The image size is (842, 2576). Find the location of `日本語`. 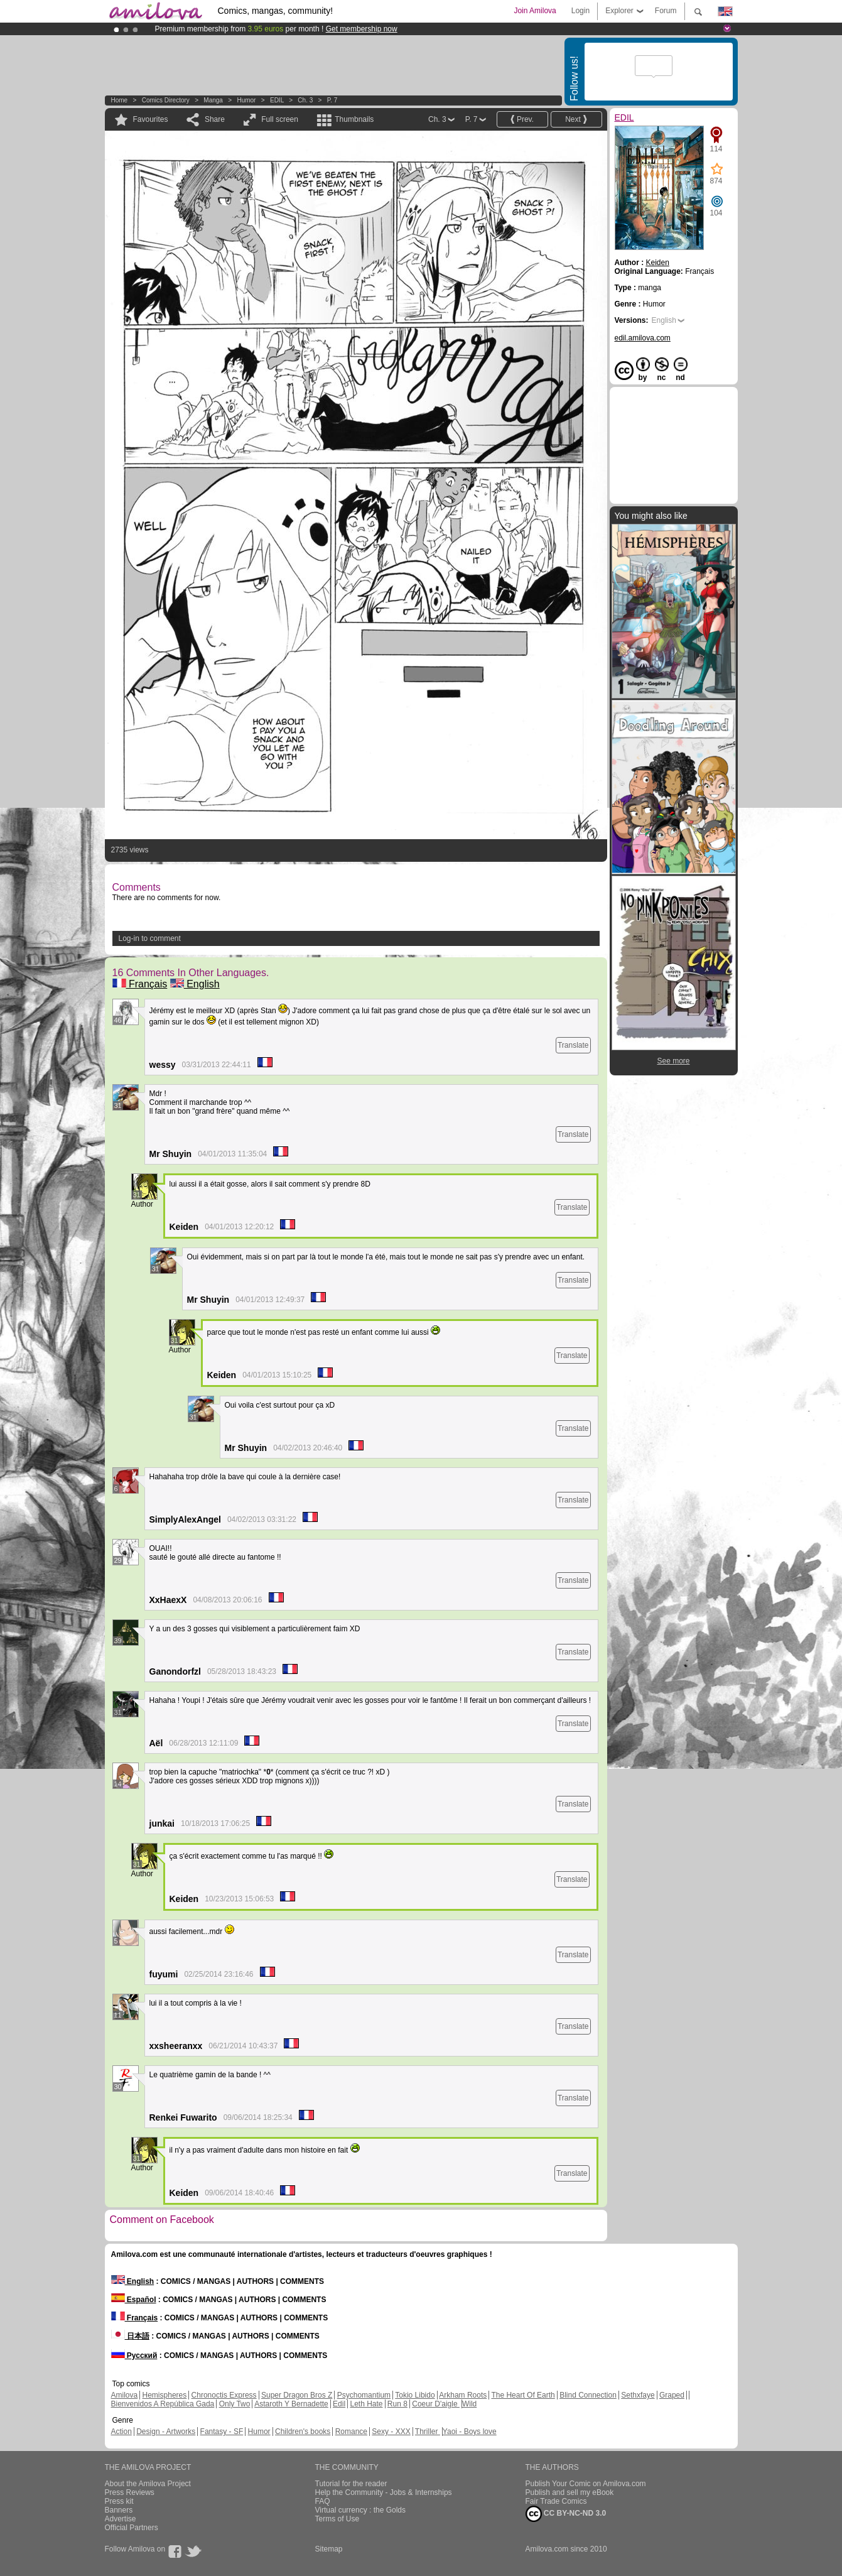

日本語 is located at coordinates (130, 2336).